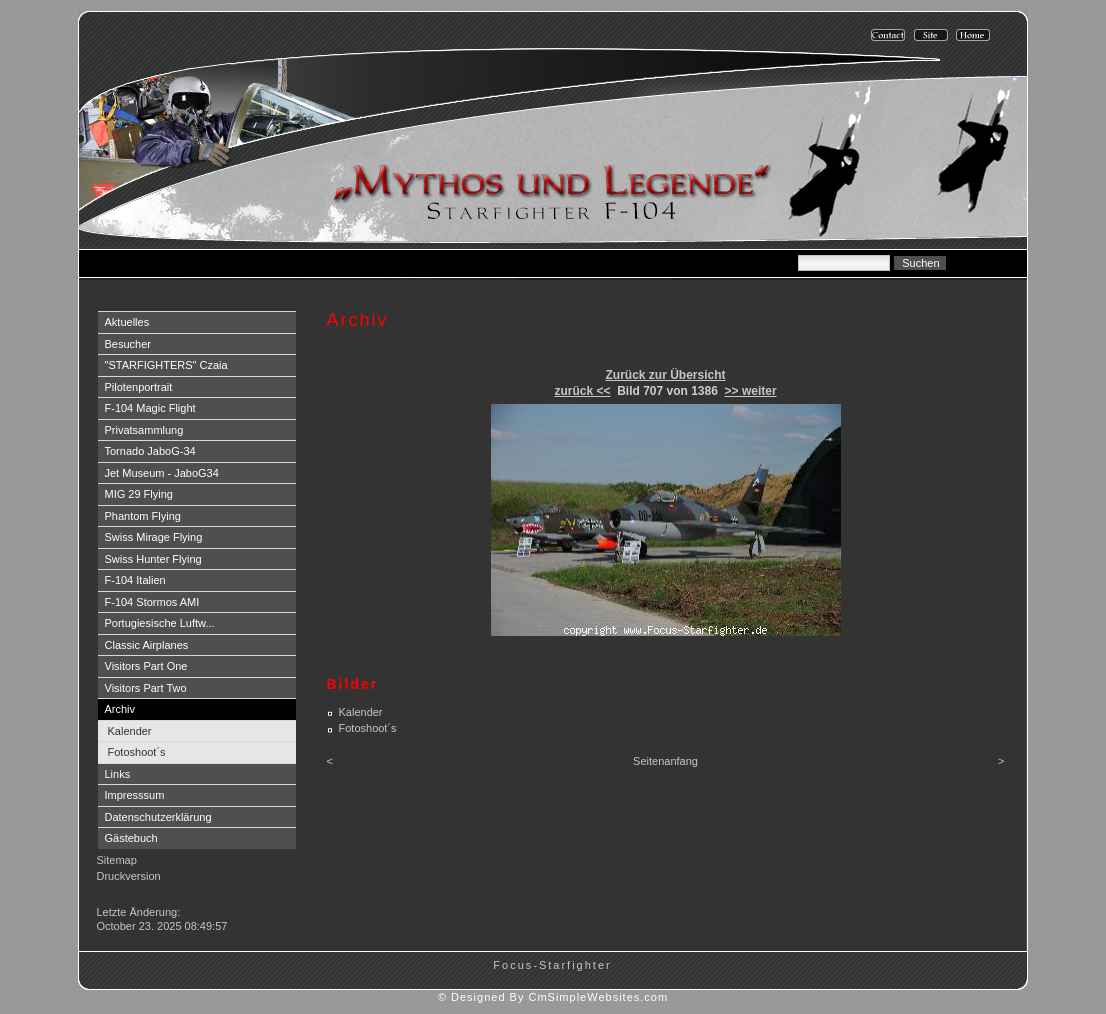 This screenshot has height=1014, width=1106. What do you see at coordinates (147, 645) in the screenshot?
I see `Classic Airplanes` at bounding box center [147, 645].